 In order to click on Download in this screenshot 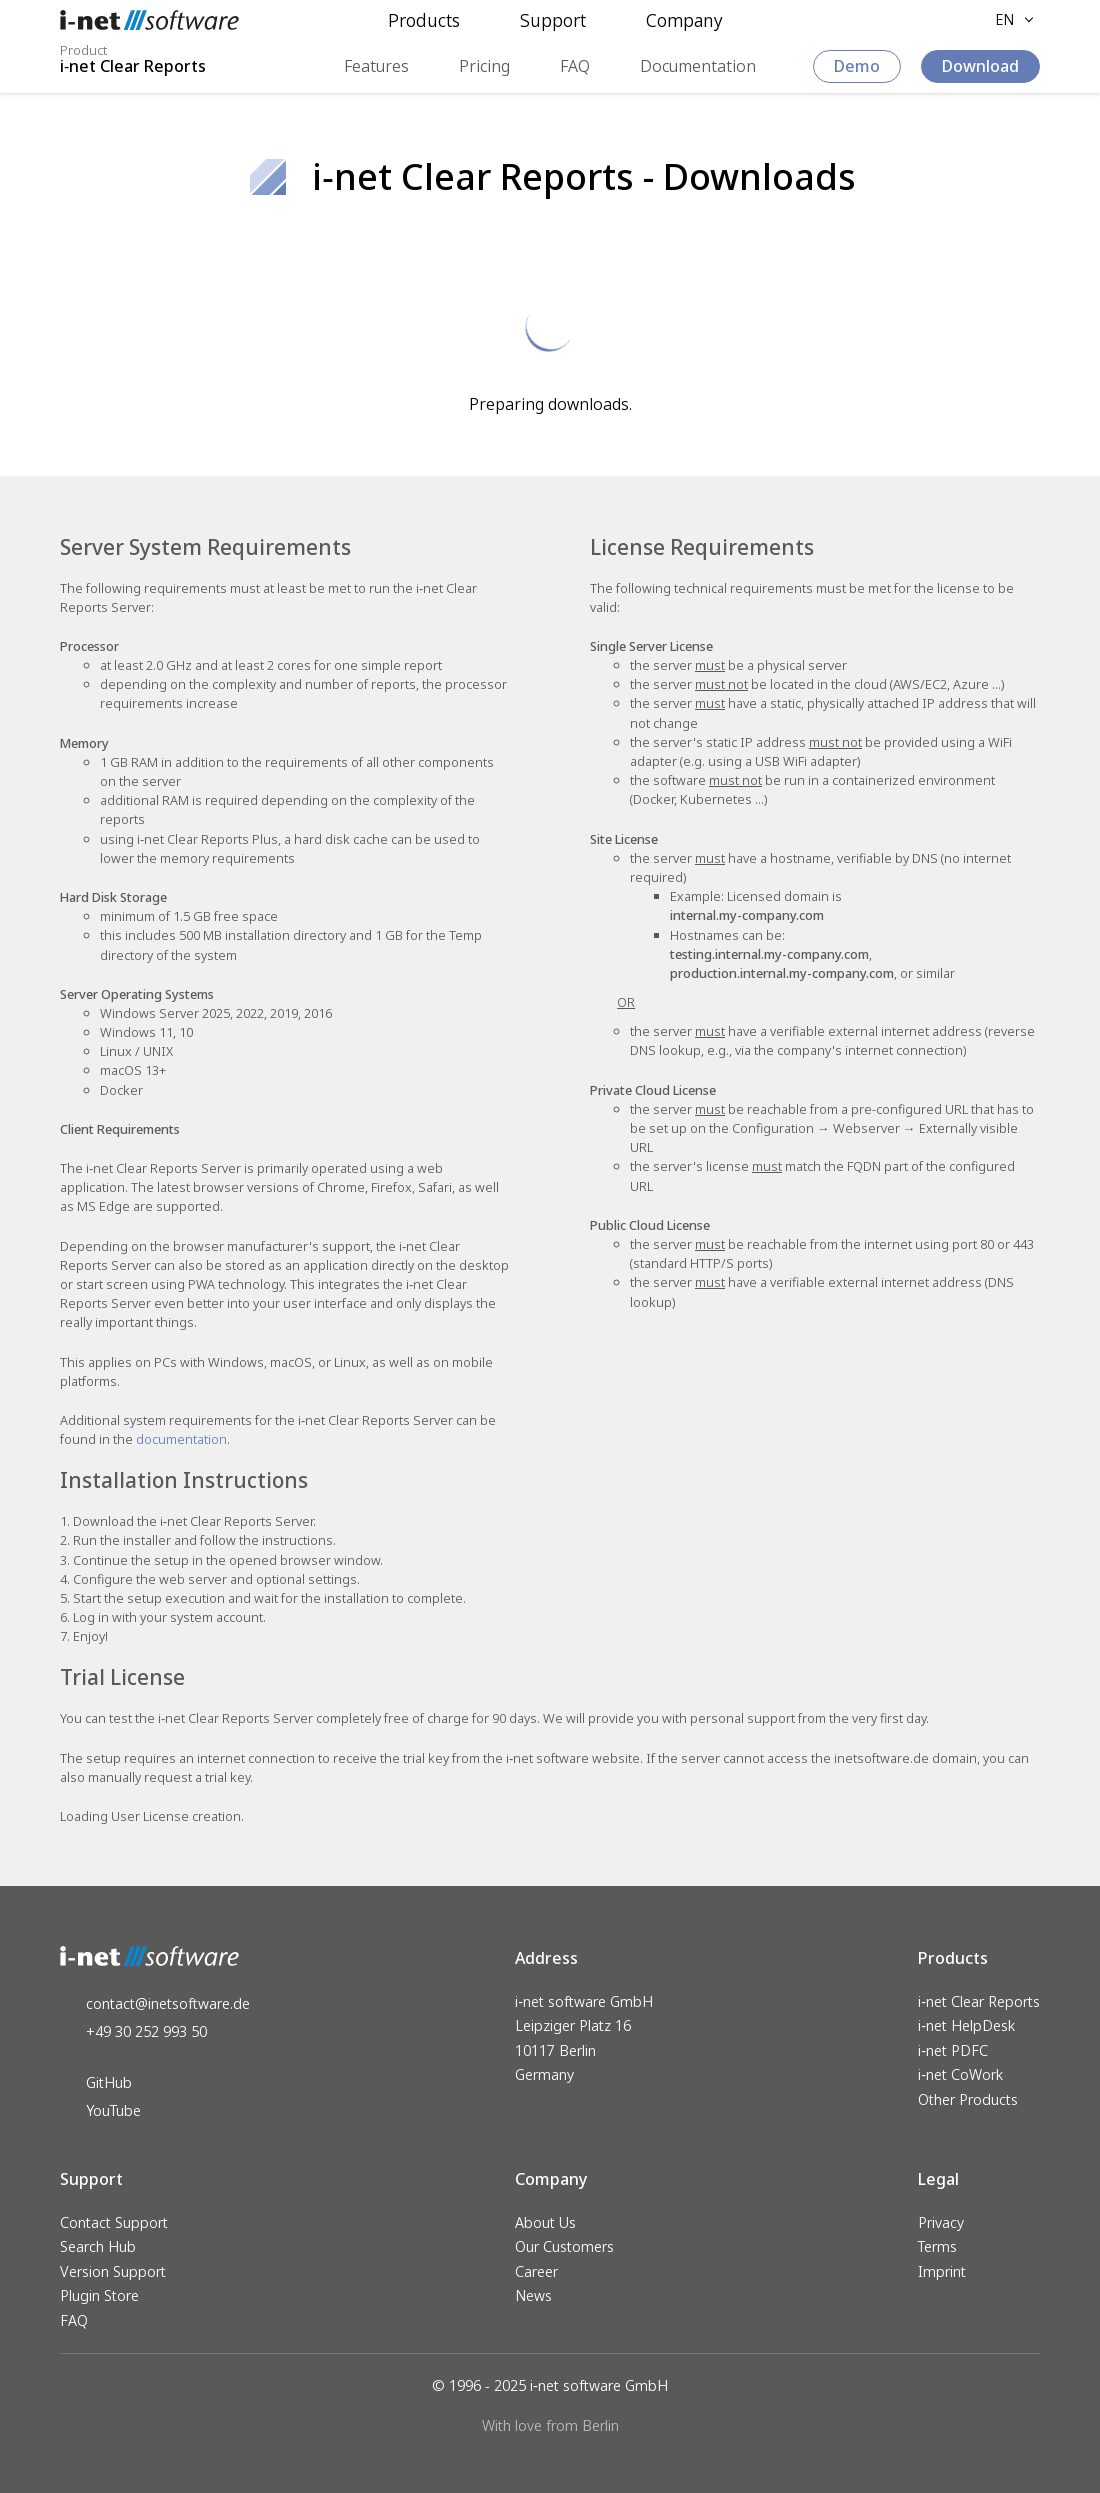, I will do `click(980, 66)`.